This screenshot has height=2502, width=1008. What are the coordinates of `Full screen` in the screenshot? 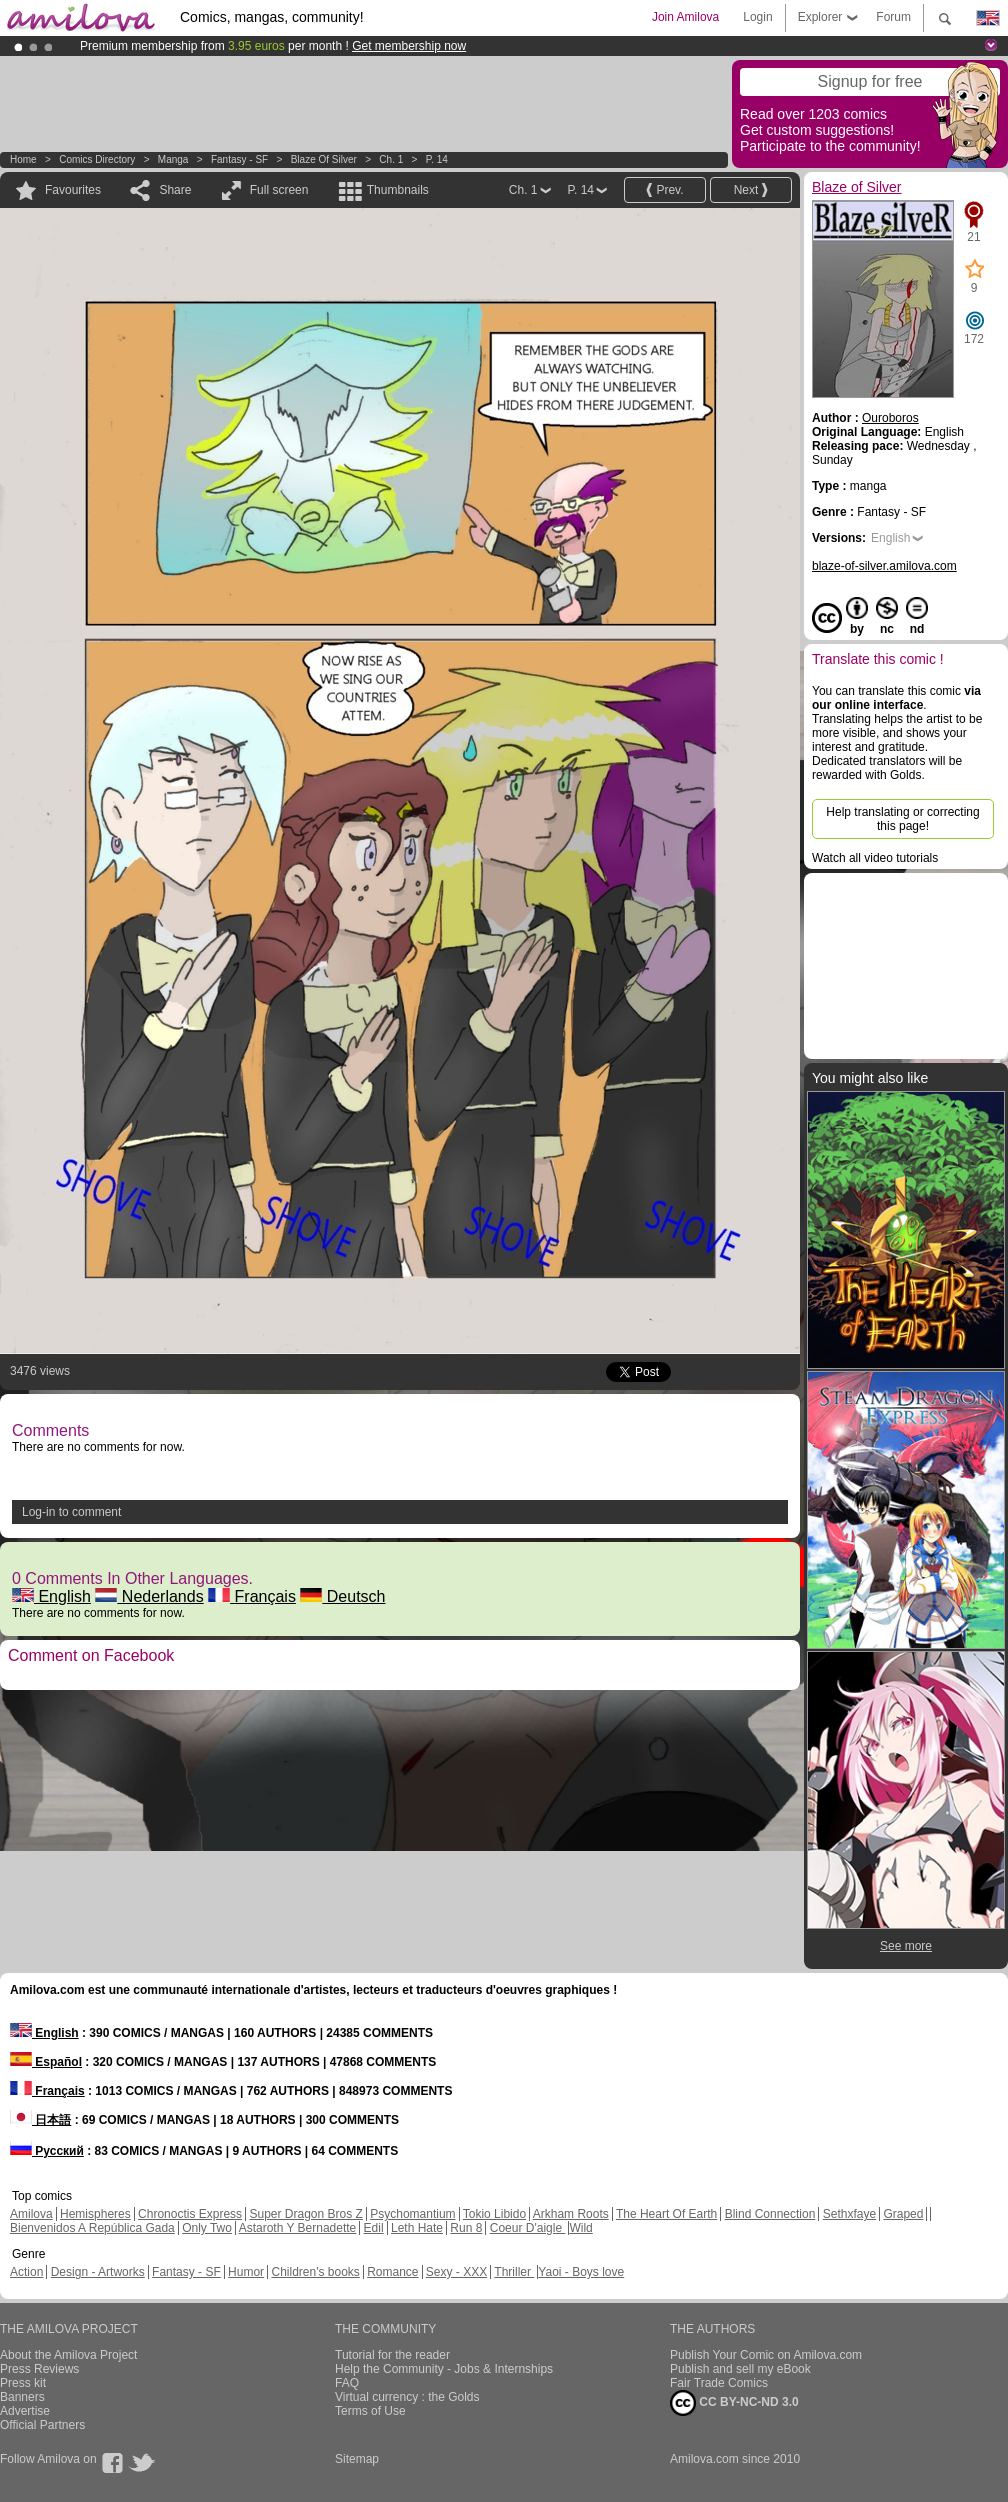 It's located at (279, 190).